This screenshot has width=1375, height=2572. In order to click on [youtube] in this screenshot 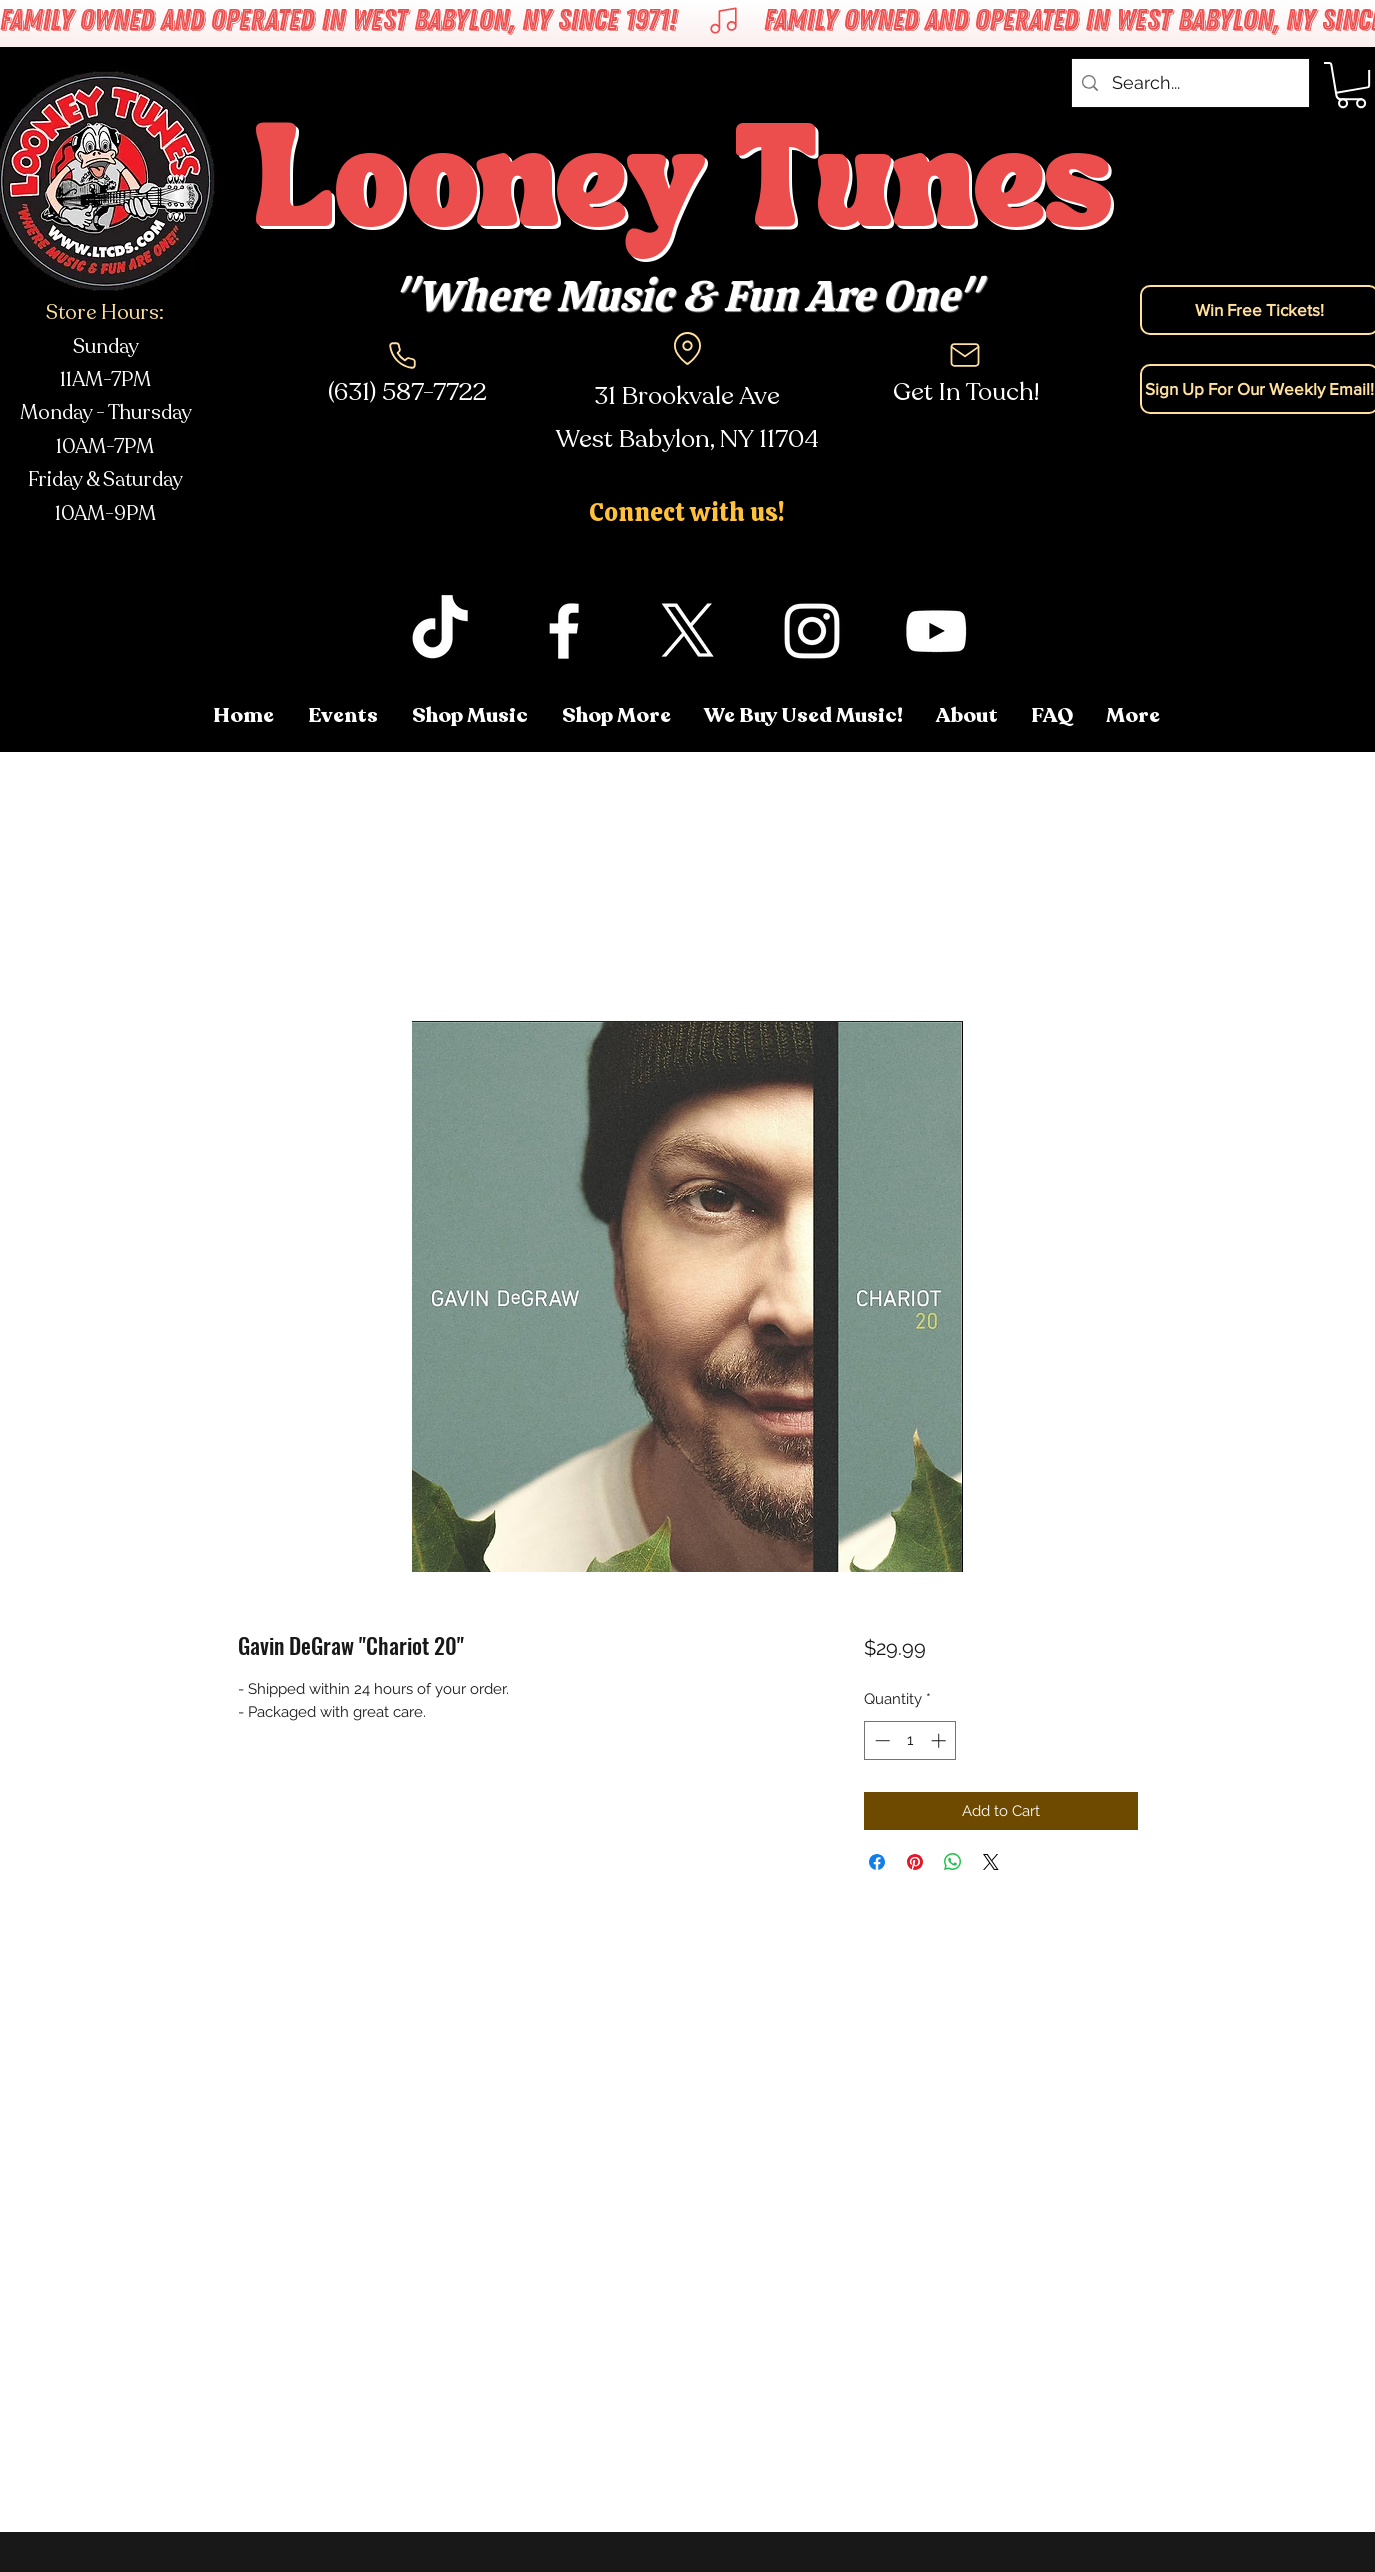, I will do `click(936, 631)`.